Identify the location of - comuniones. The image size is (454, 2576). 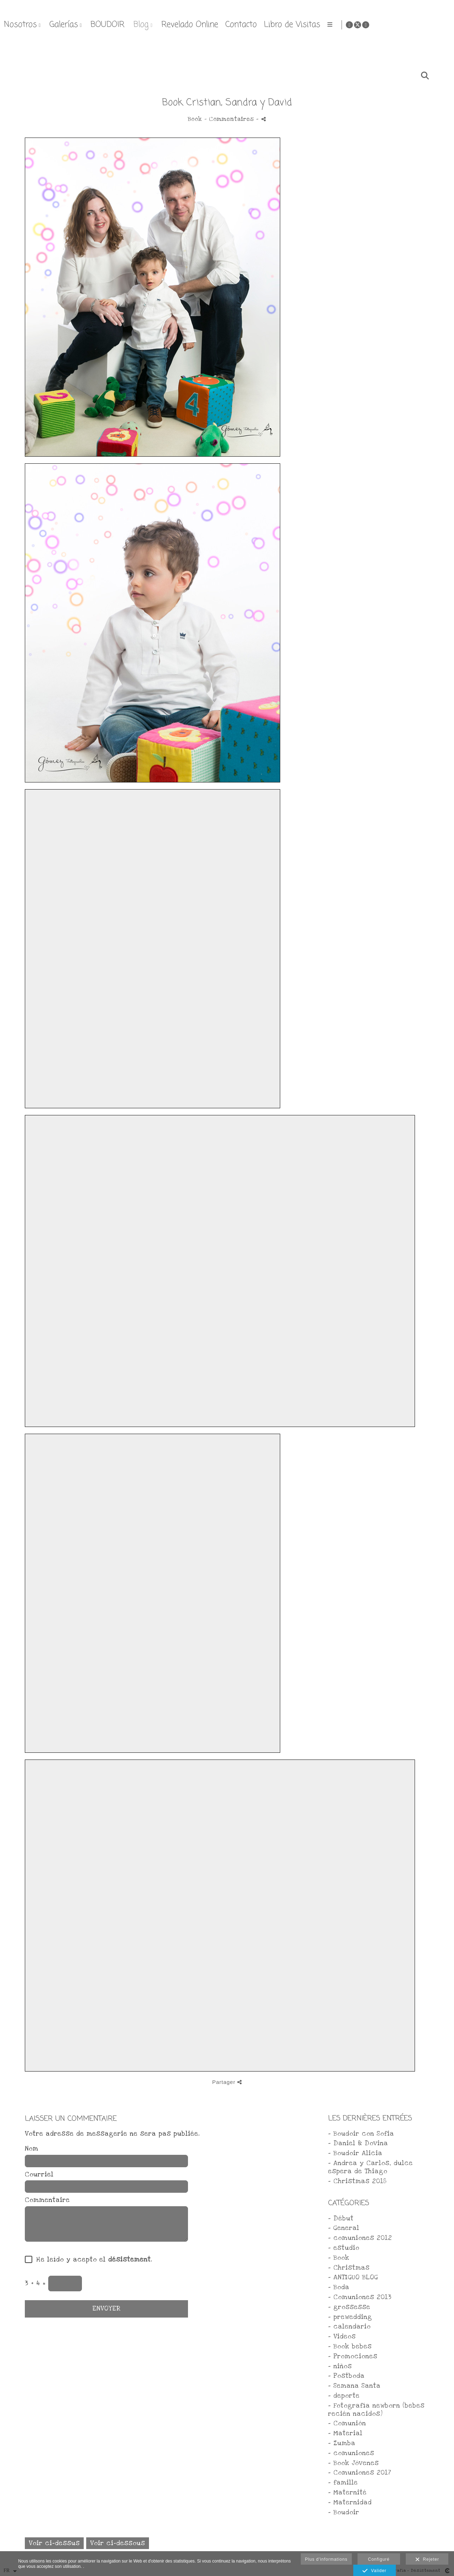
(351, 2453).